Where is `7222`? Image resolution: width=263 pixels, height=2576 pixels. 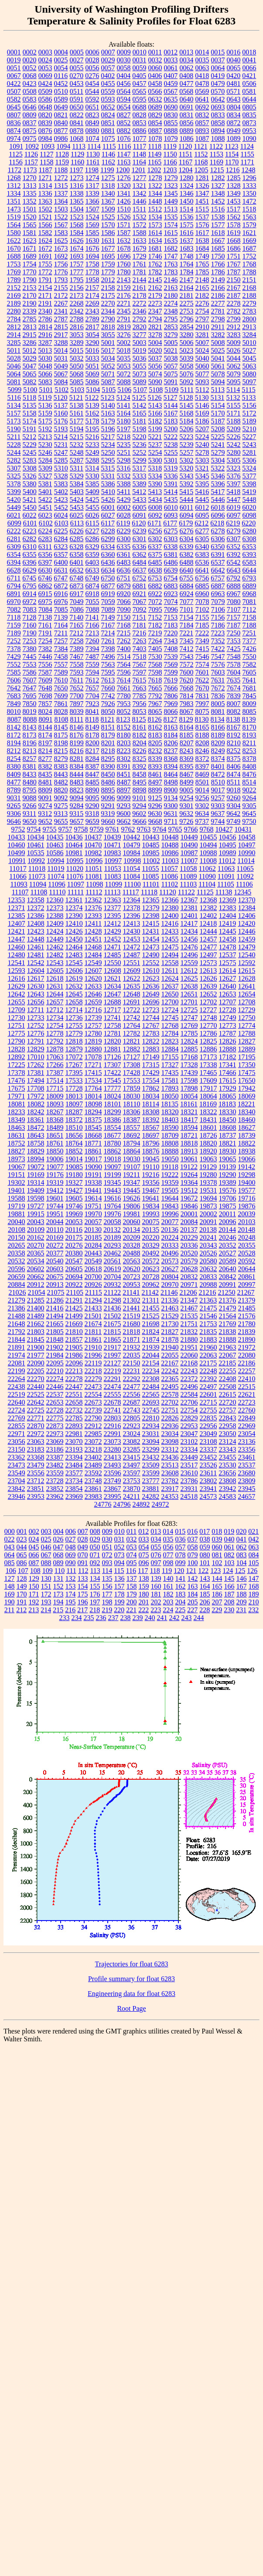
7222 is located at coordinates (202, 633).